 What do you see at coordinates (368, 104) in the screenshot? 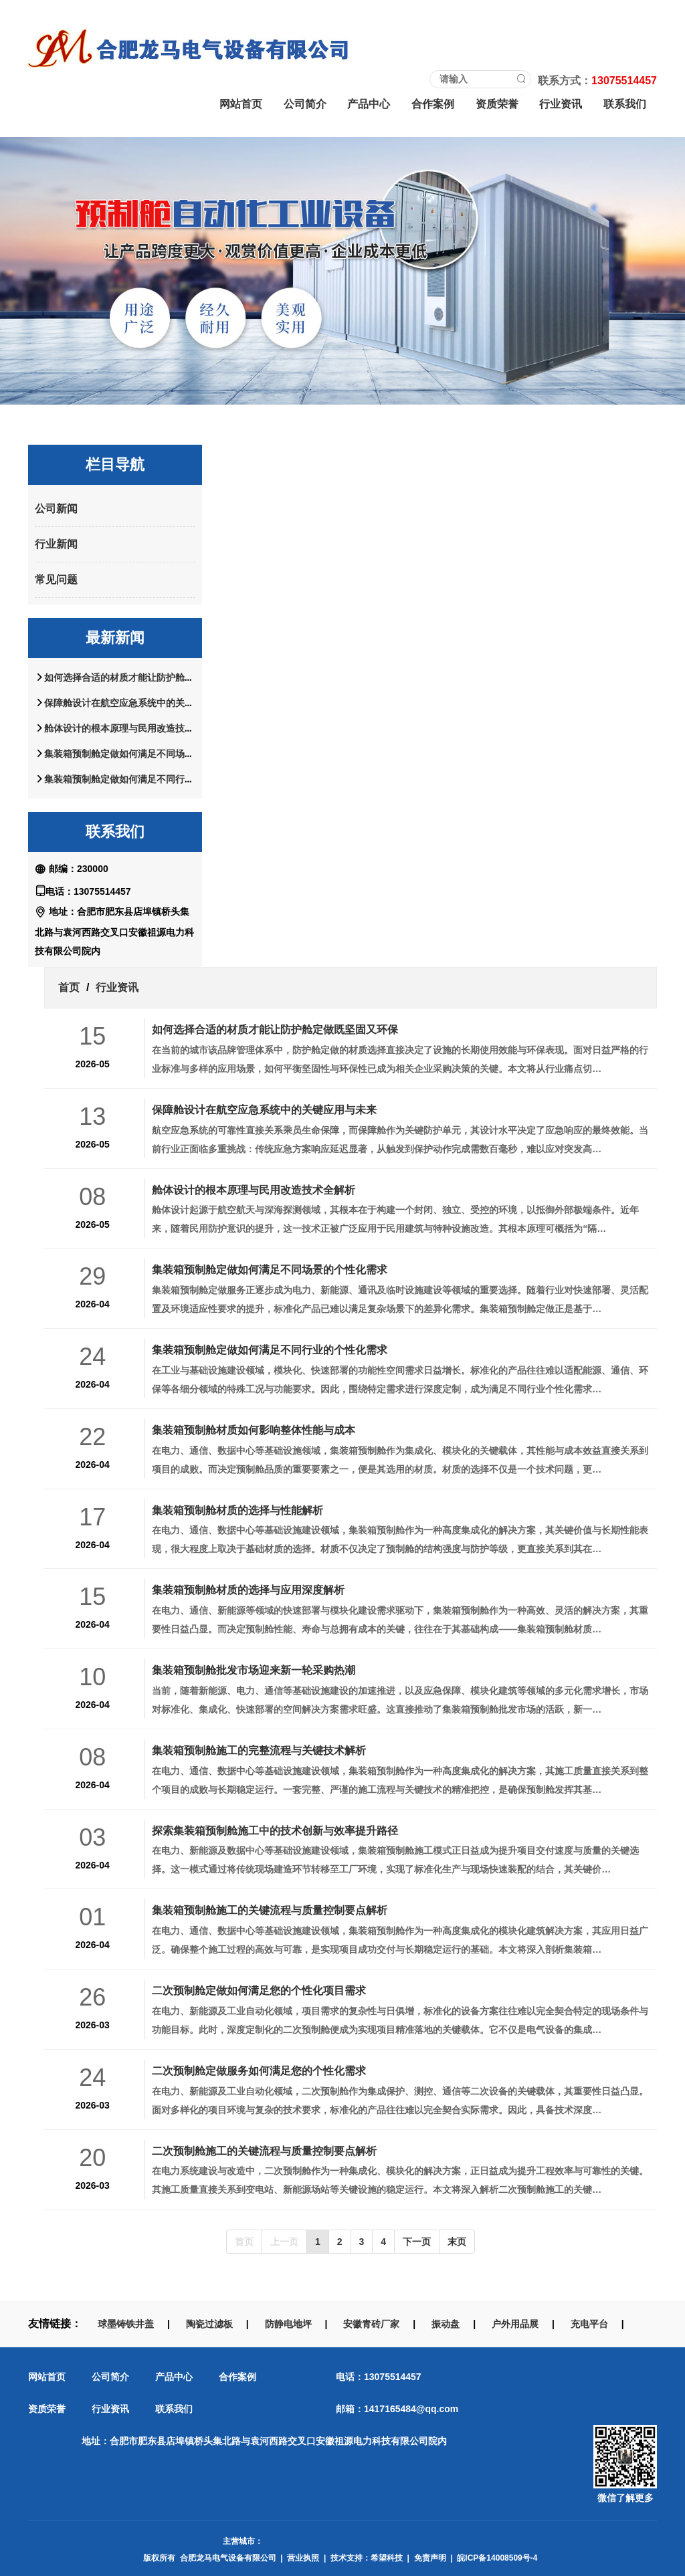
I see `产品中心` at bounding box center [368, 104].